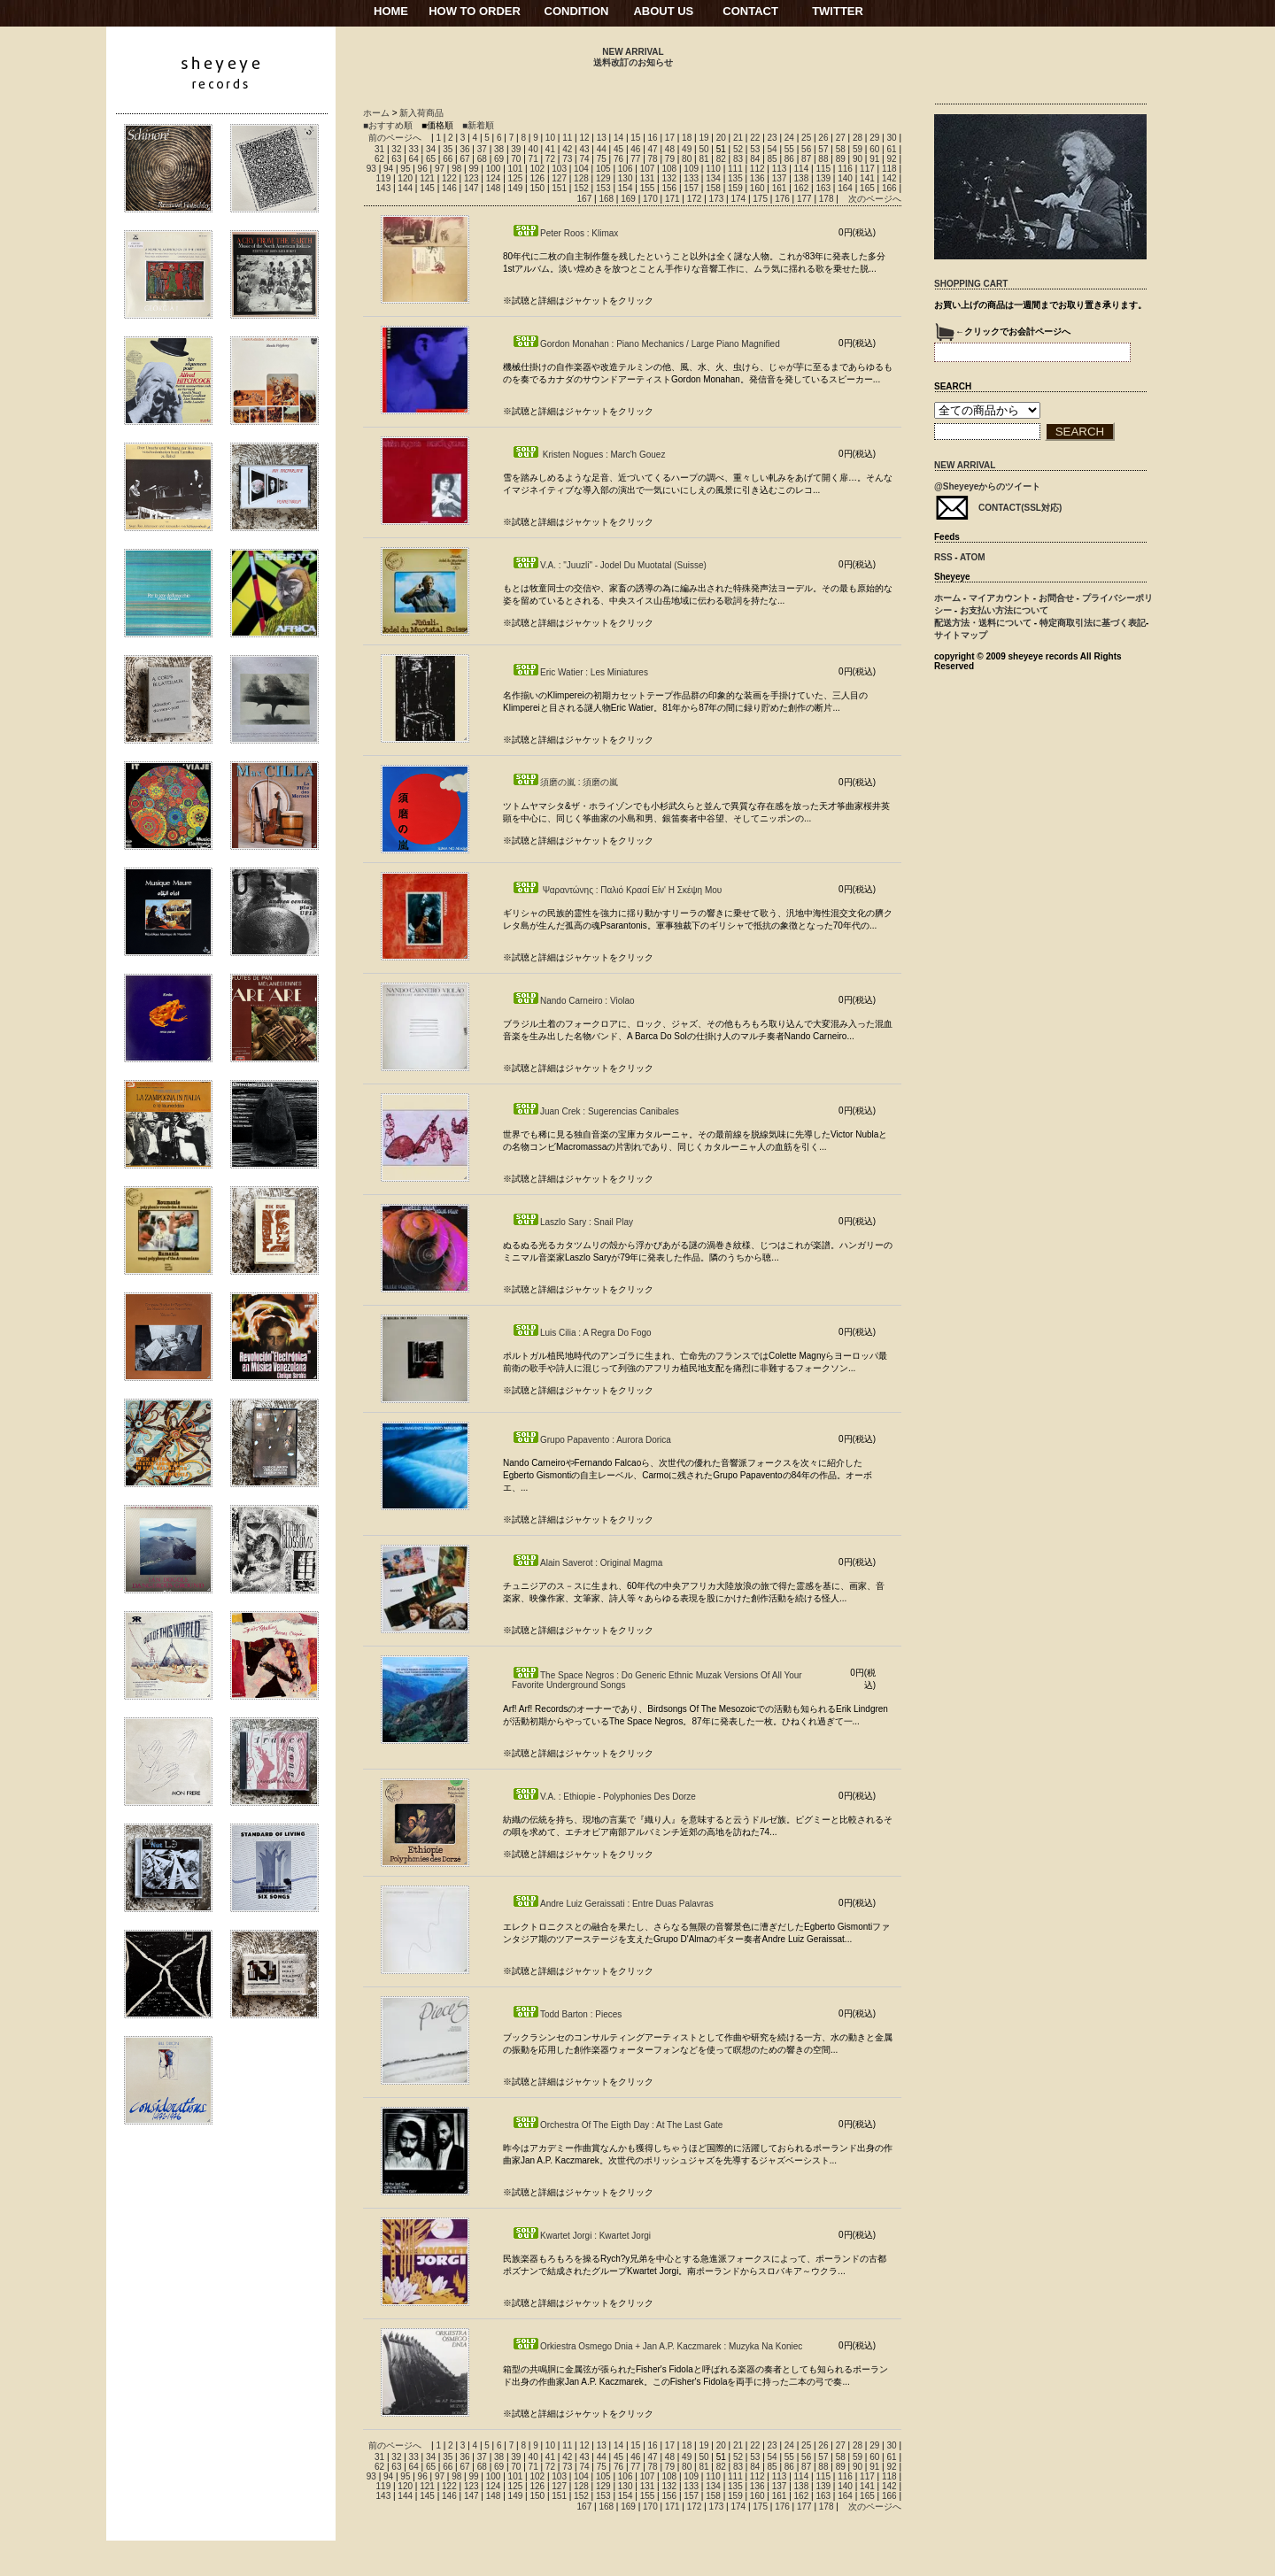 The image size is (1275, 2576). Describe the element at coordinates (439, 169) in the screenshot. I see `97` at that location.